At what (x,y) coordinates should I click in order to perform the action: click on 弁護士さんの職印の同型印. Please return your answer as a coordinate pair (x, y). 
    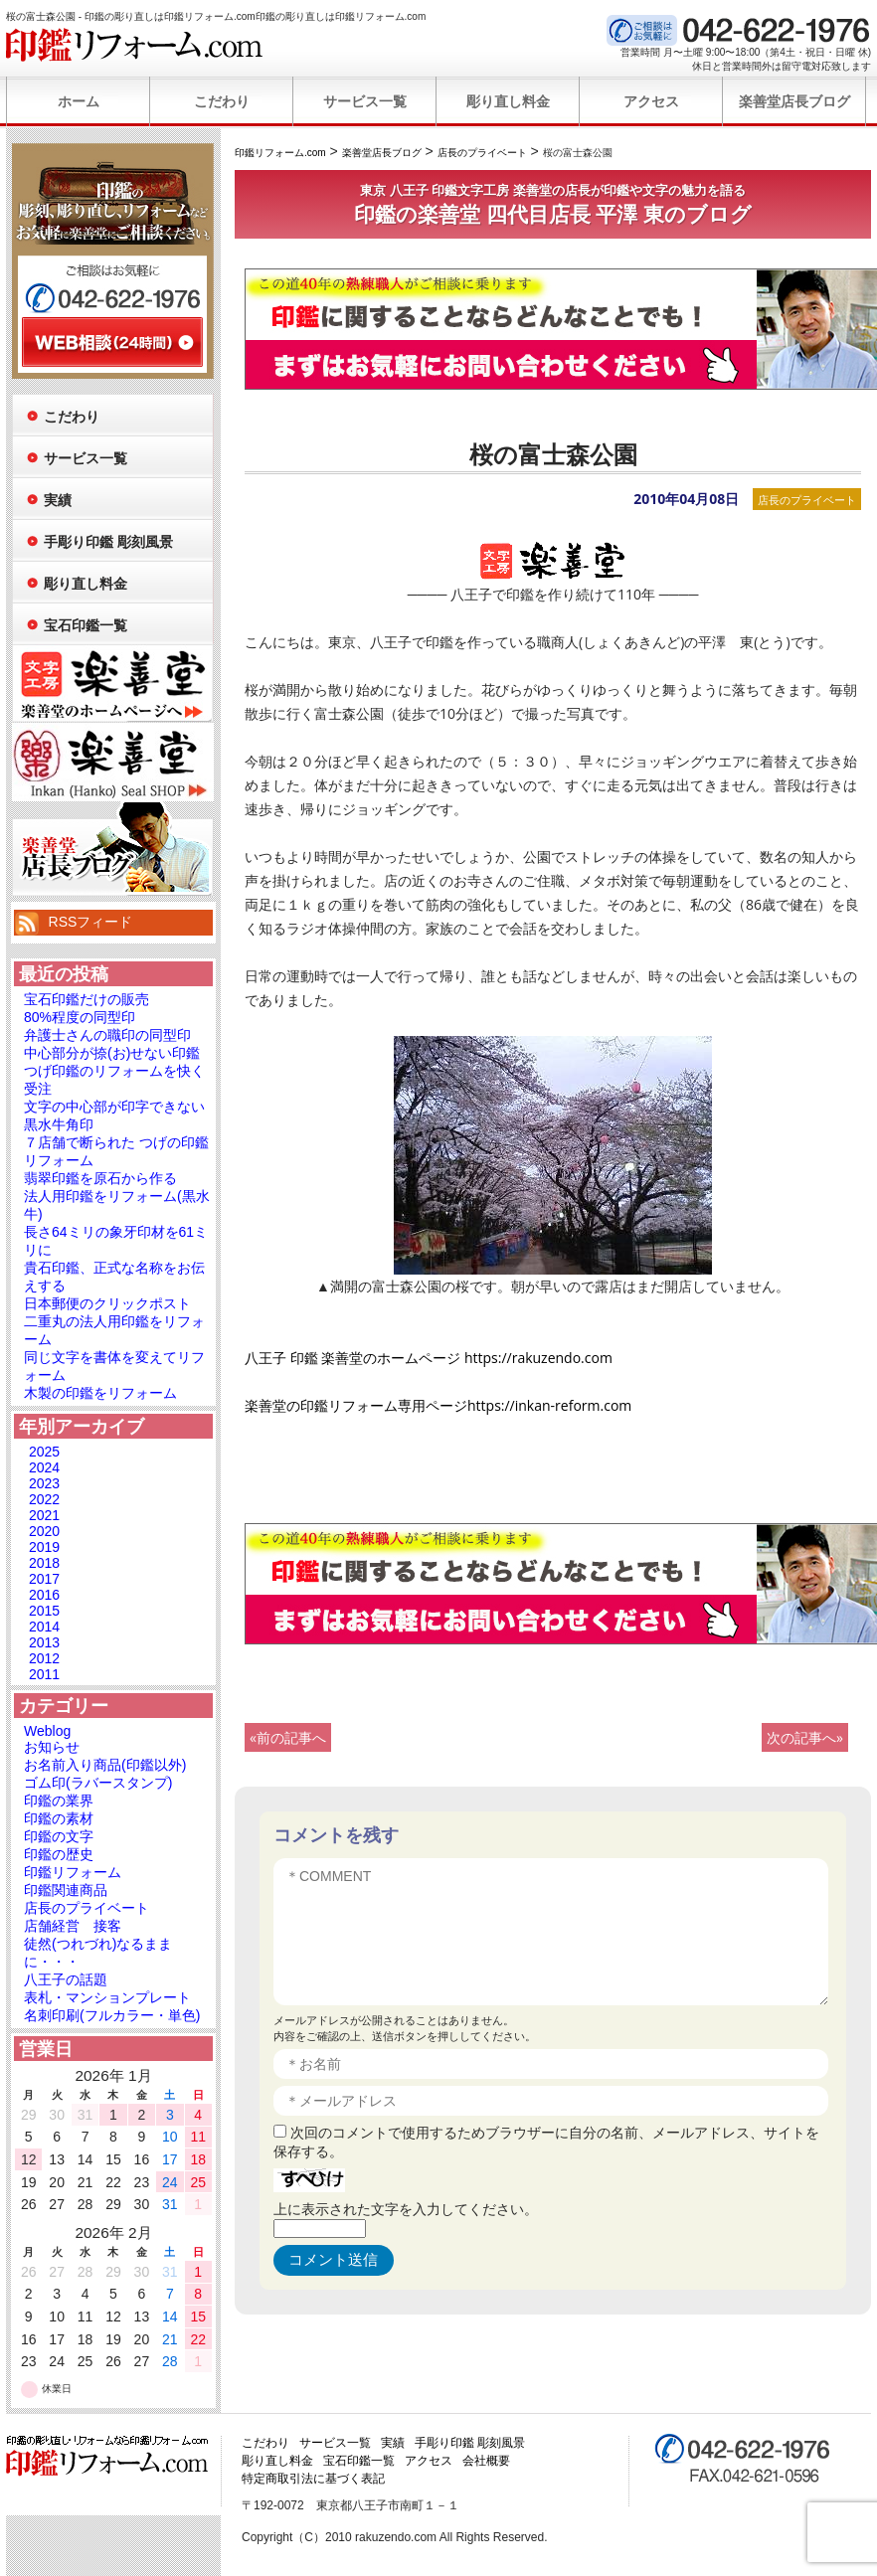
    Looking at the image, I should click on (107, 1035).